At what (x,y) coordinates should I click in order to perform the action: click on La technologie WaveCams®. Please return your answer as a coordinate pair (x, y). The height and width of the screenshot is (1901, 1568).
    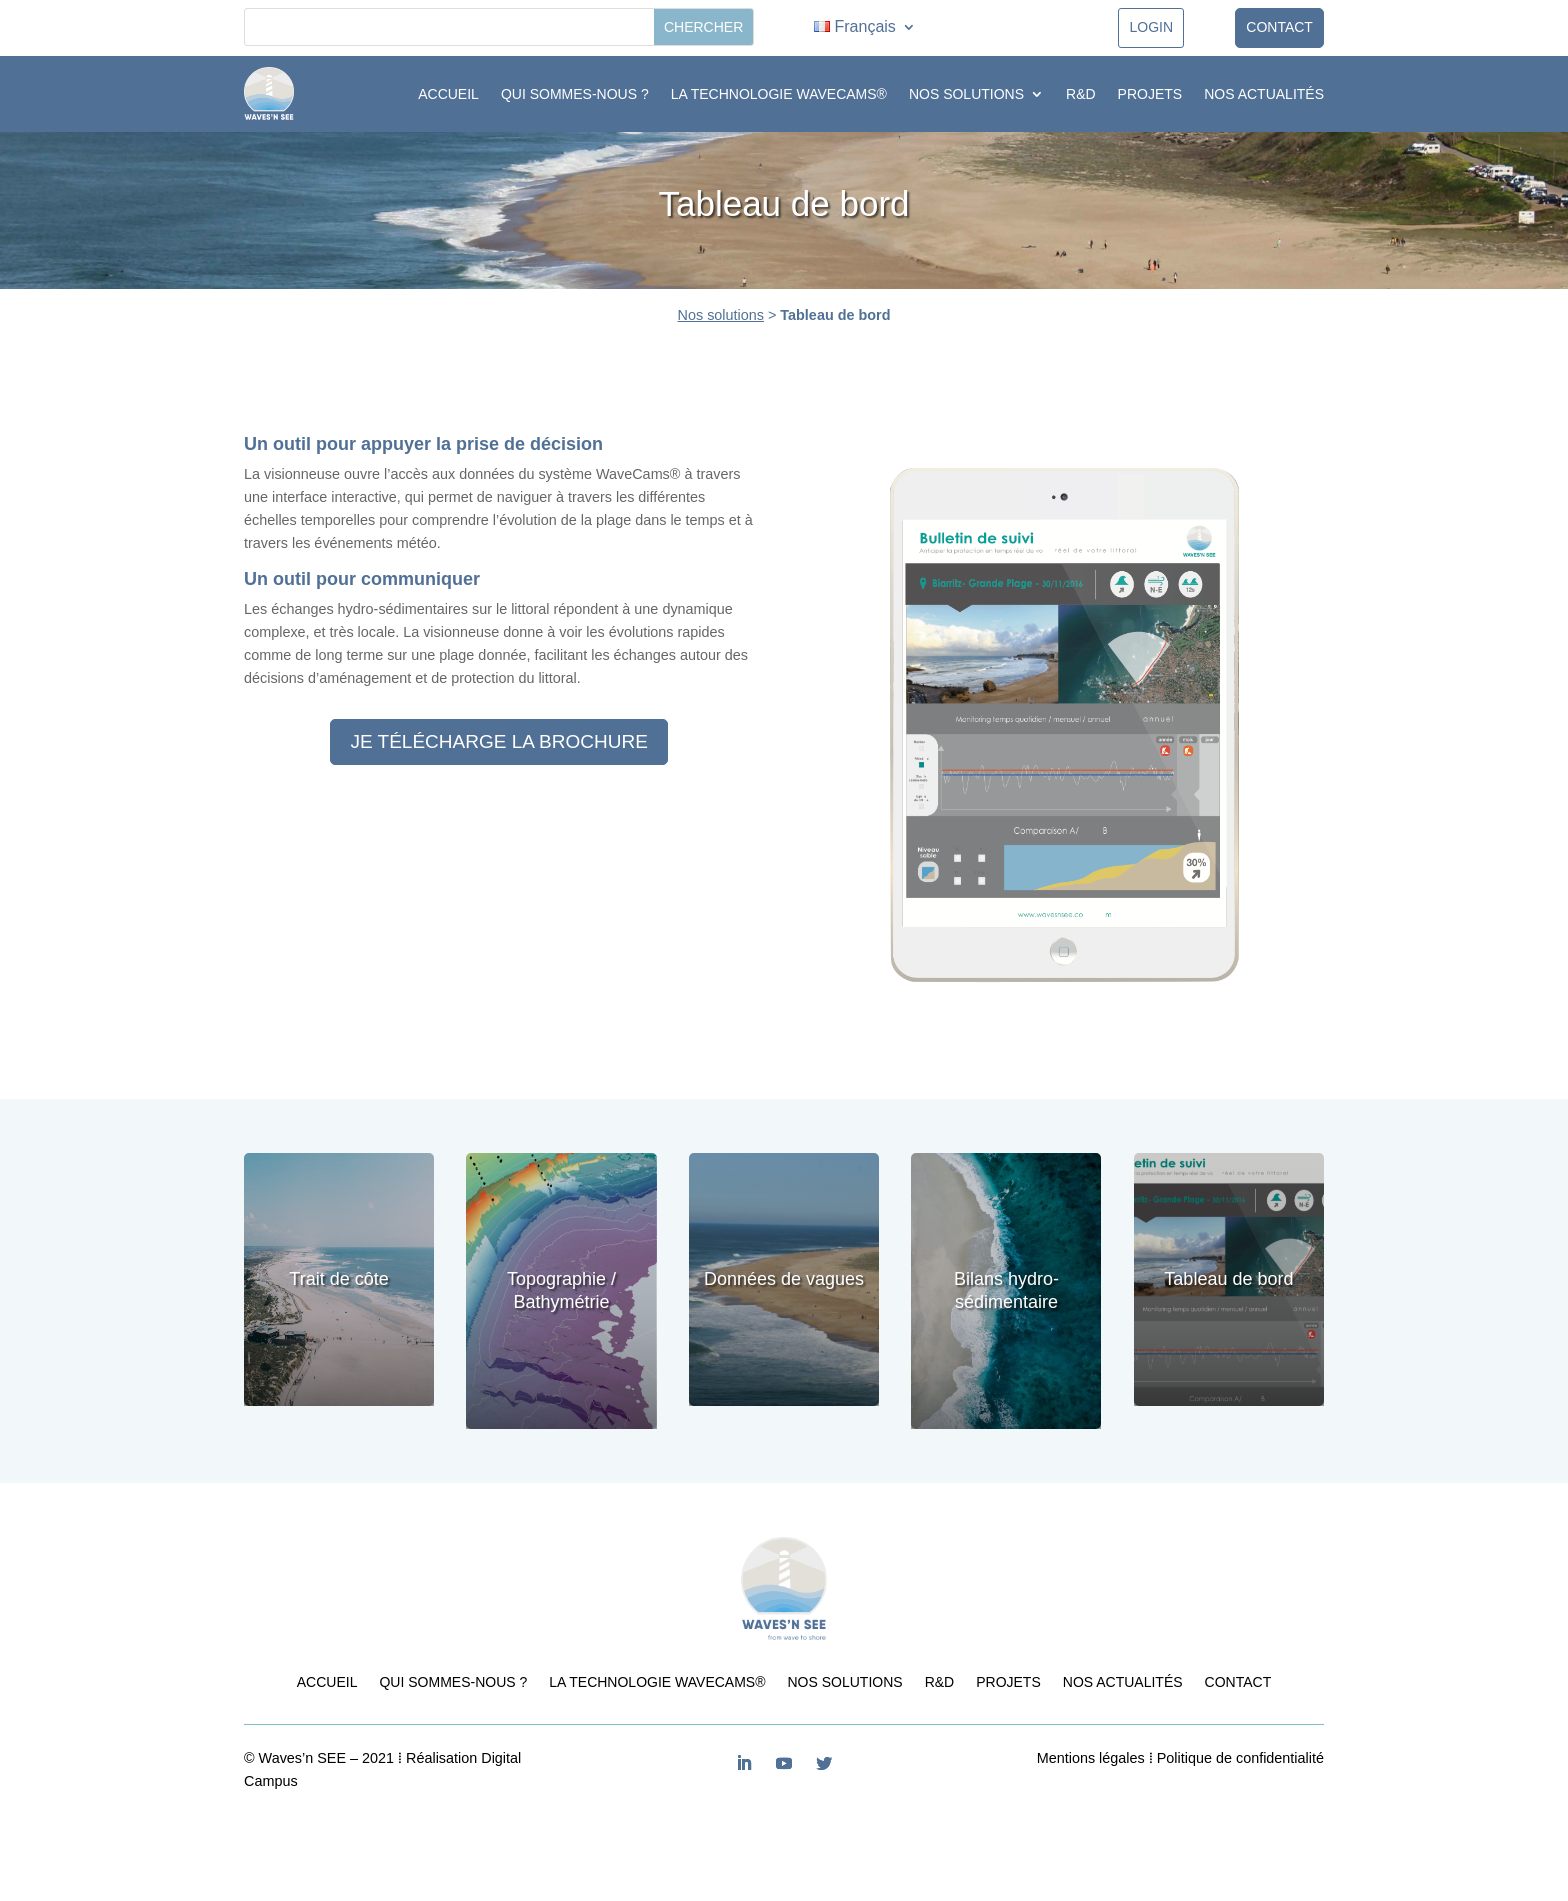
    Looking at the image, I should click on (779, 94).